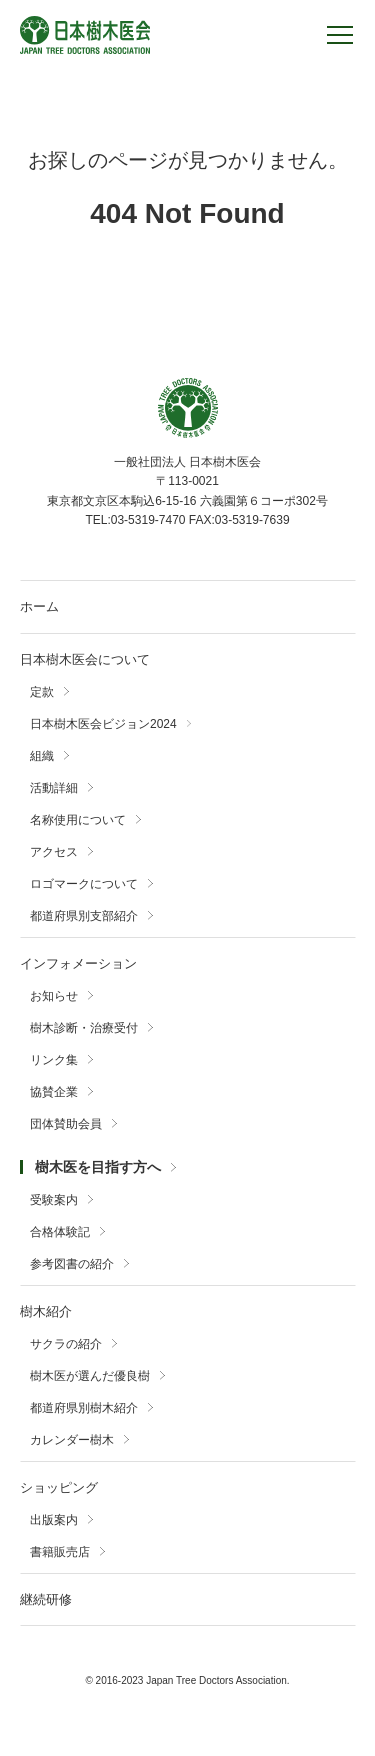  Describe the element at coordinates (54, 1060) in the screenshot. I see `リンク集` at that location.